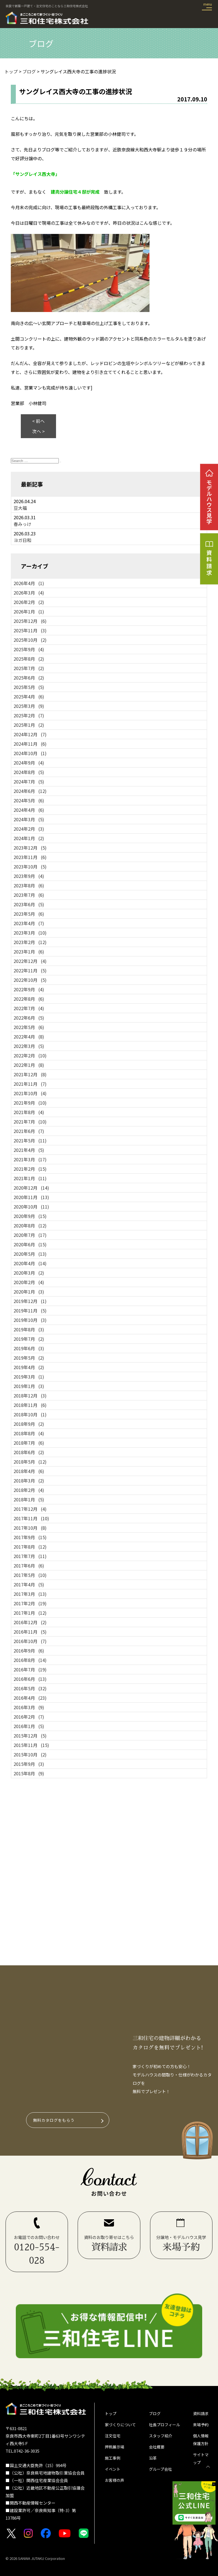 The width and height of the screenshot is (218, 2576). What do you see at coordinates (31, 1745) in the screenshot?
I see `2015年11月` at bounding box center [31, 1745].